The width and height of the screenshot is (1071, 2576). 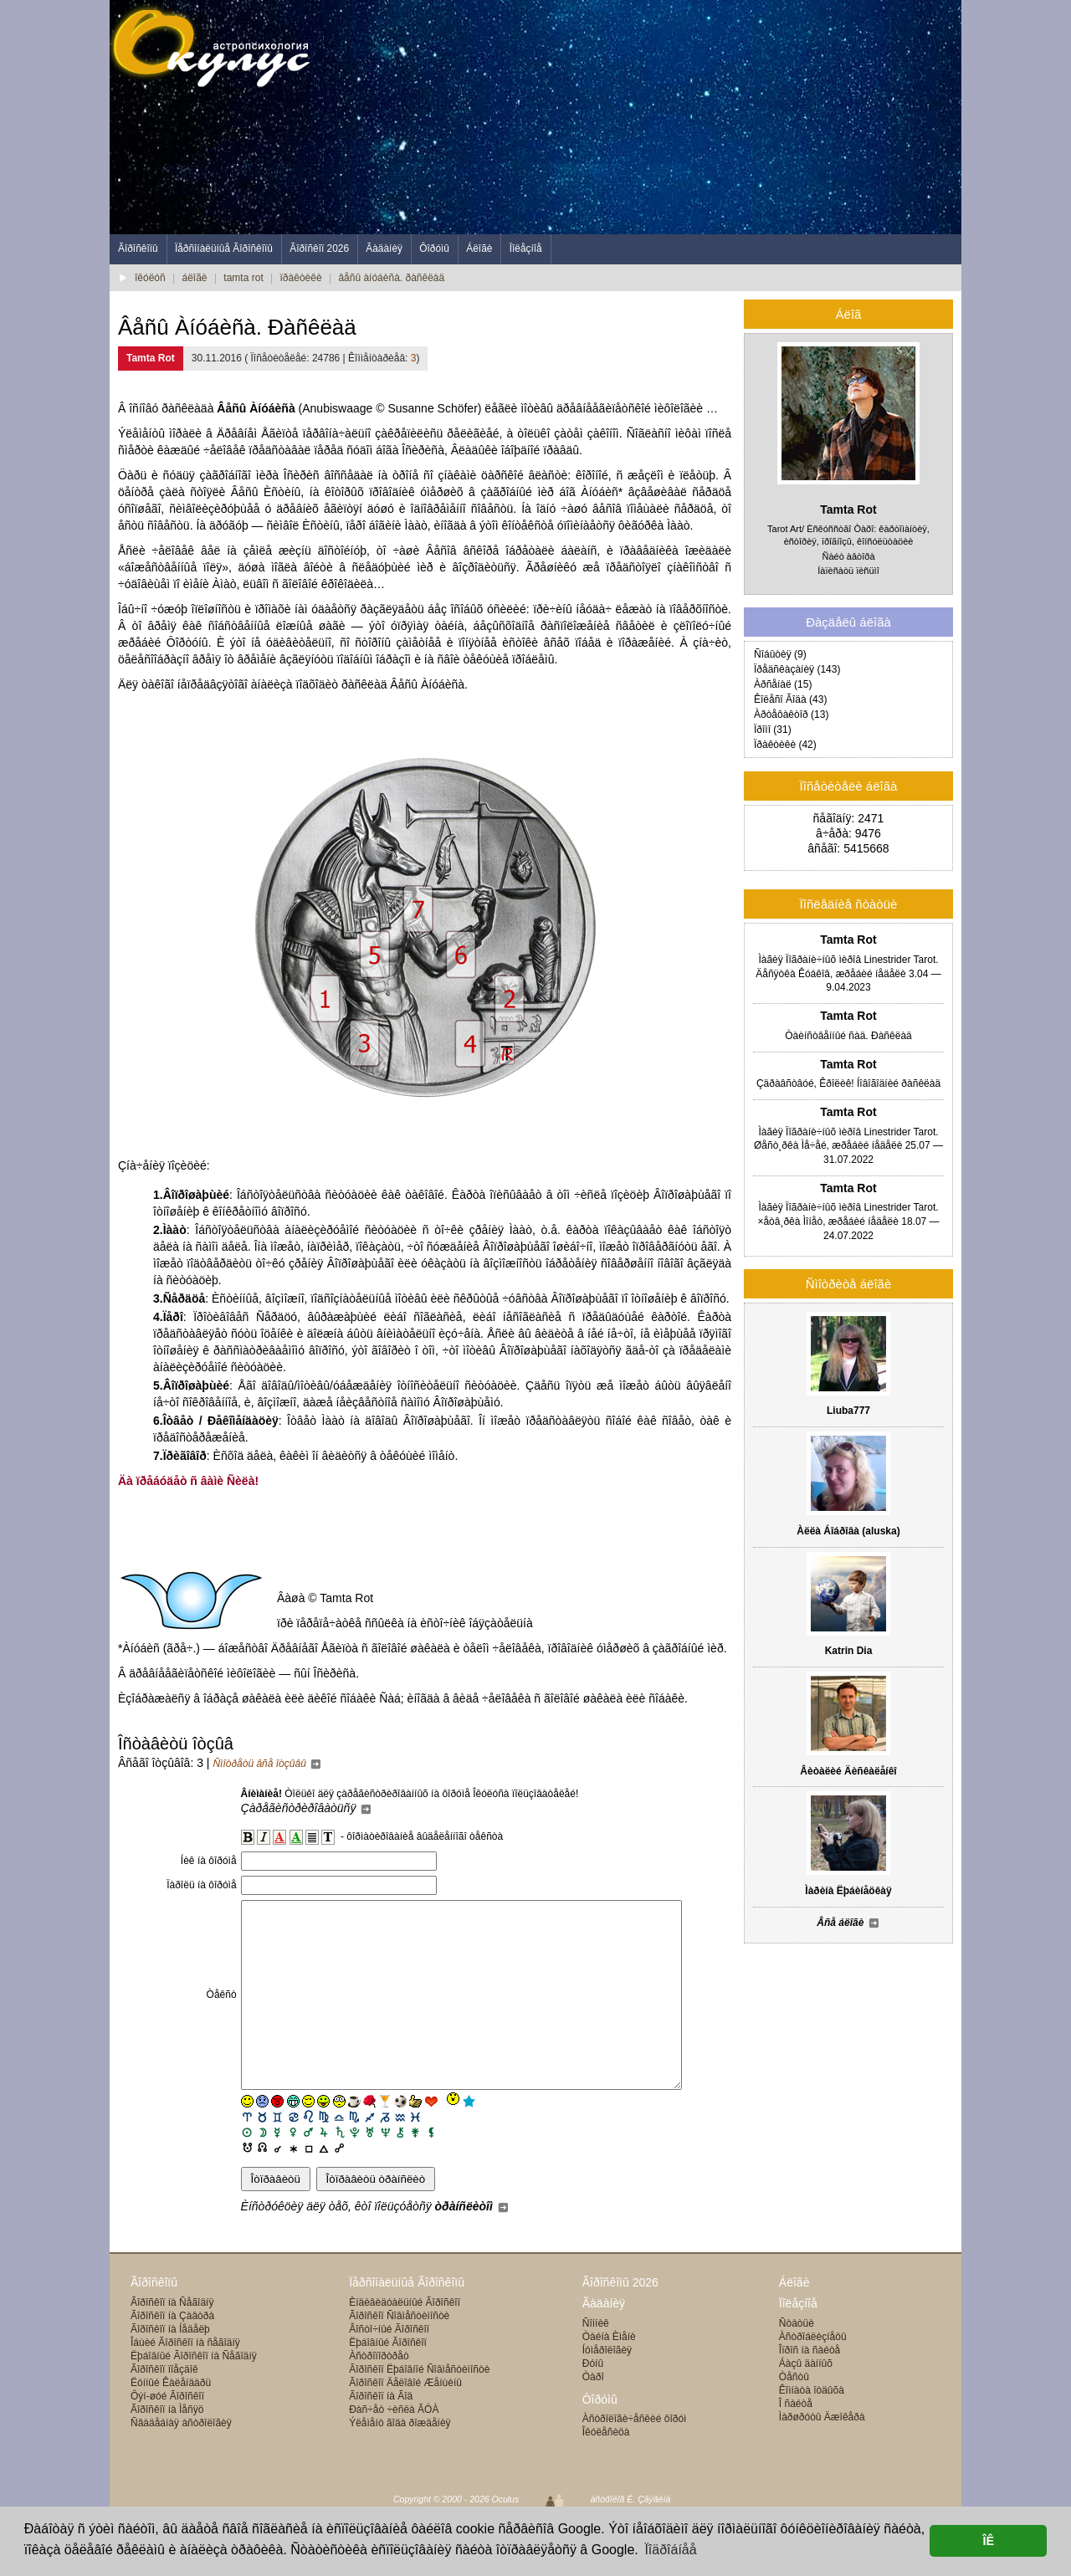 What do you see at coordinates (797, 669) in the screenshot?
I see `Ïðåäñêàçàíèÿ (143)` at bounding box center [797, 669].